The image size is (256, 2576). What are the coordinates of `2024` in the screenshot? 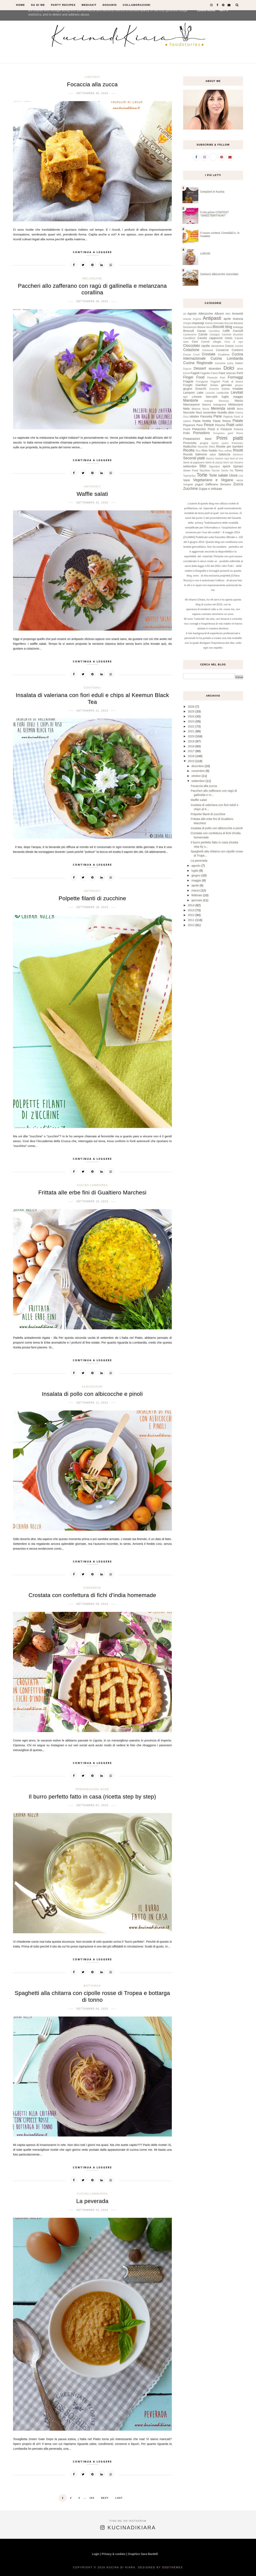 It's located at (191, 716).